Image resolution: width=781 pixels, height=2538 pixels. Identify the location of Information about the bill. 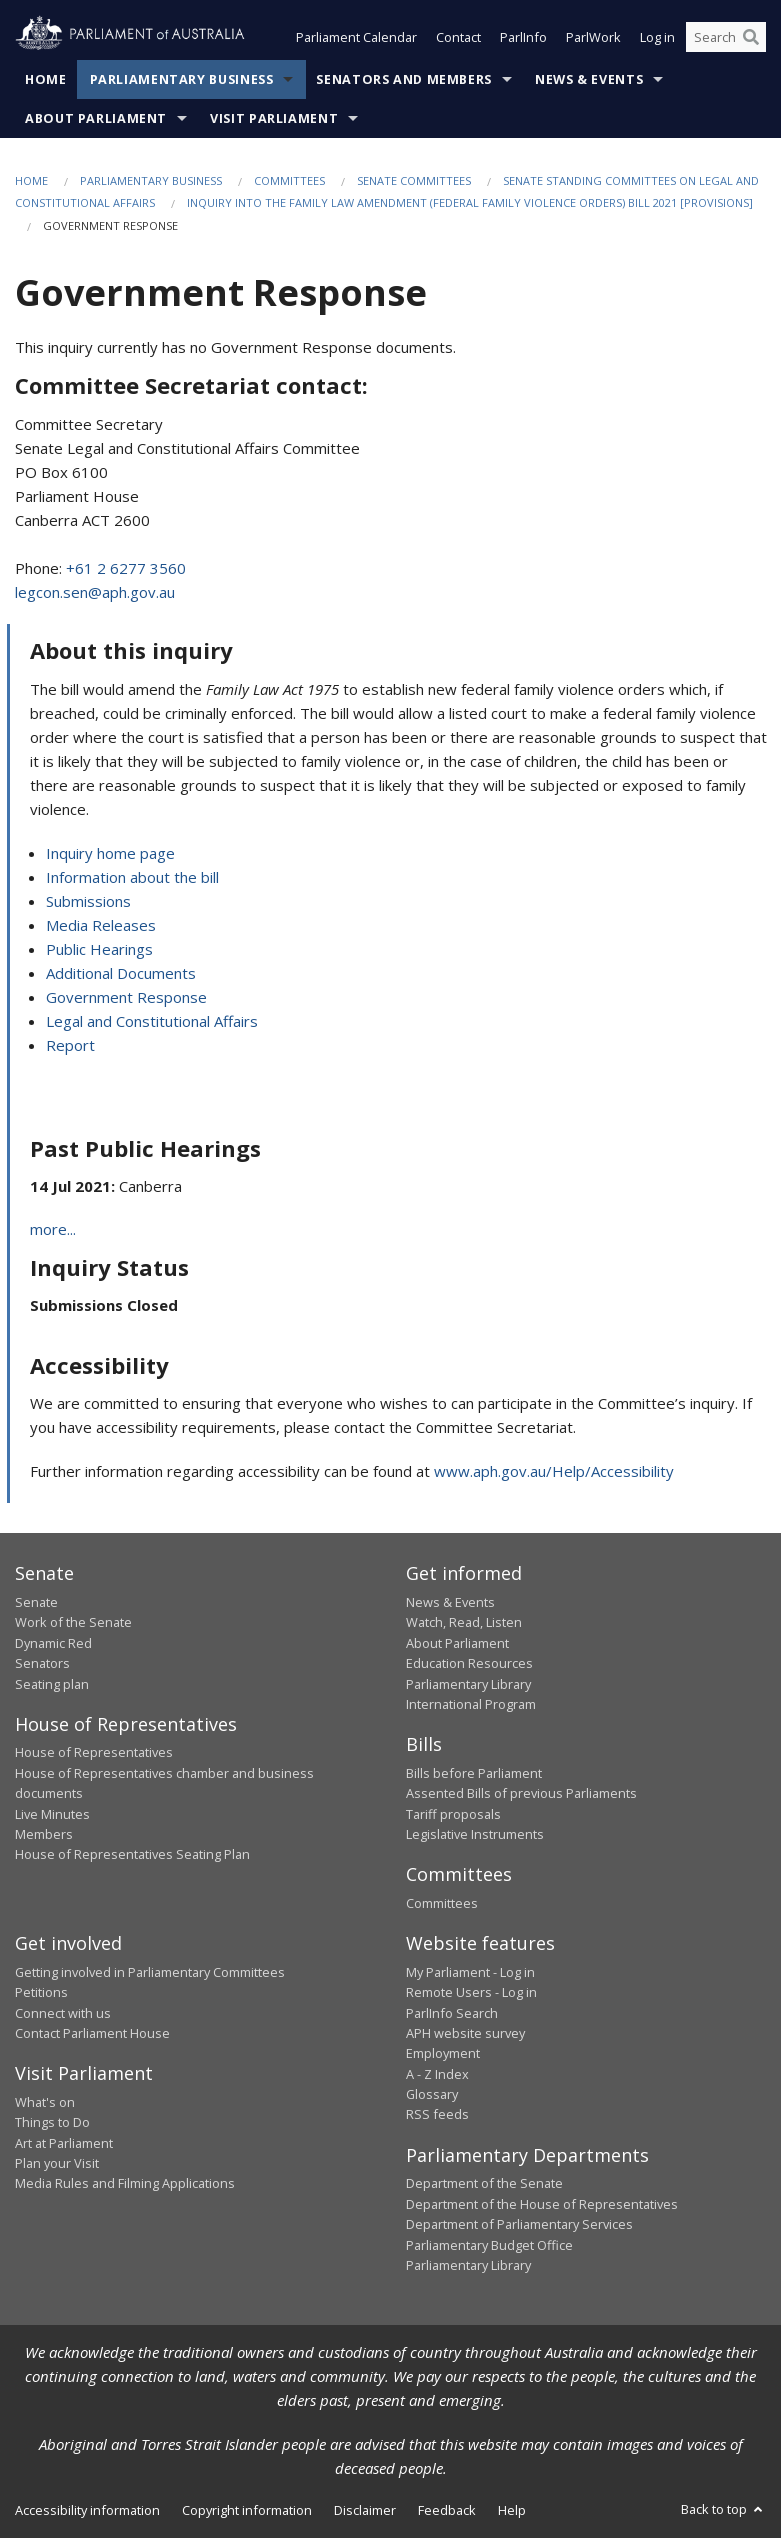
(132, 877).